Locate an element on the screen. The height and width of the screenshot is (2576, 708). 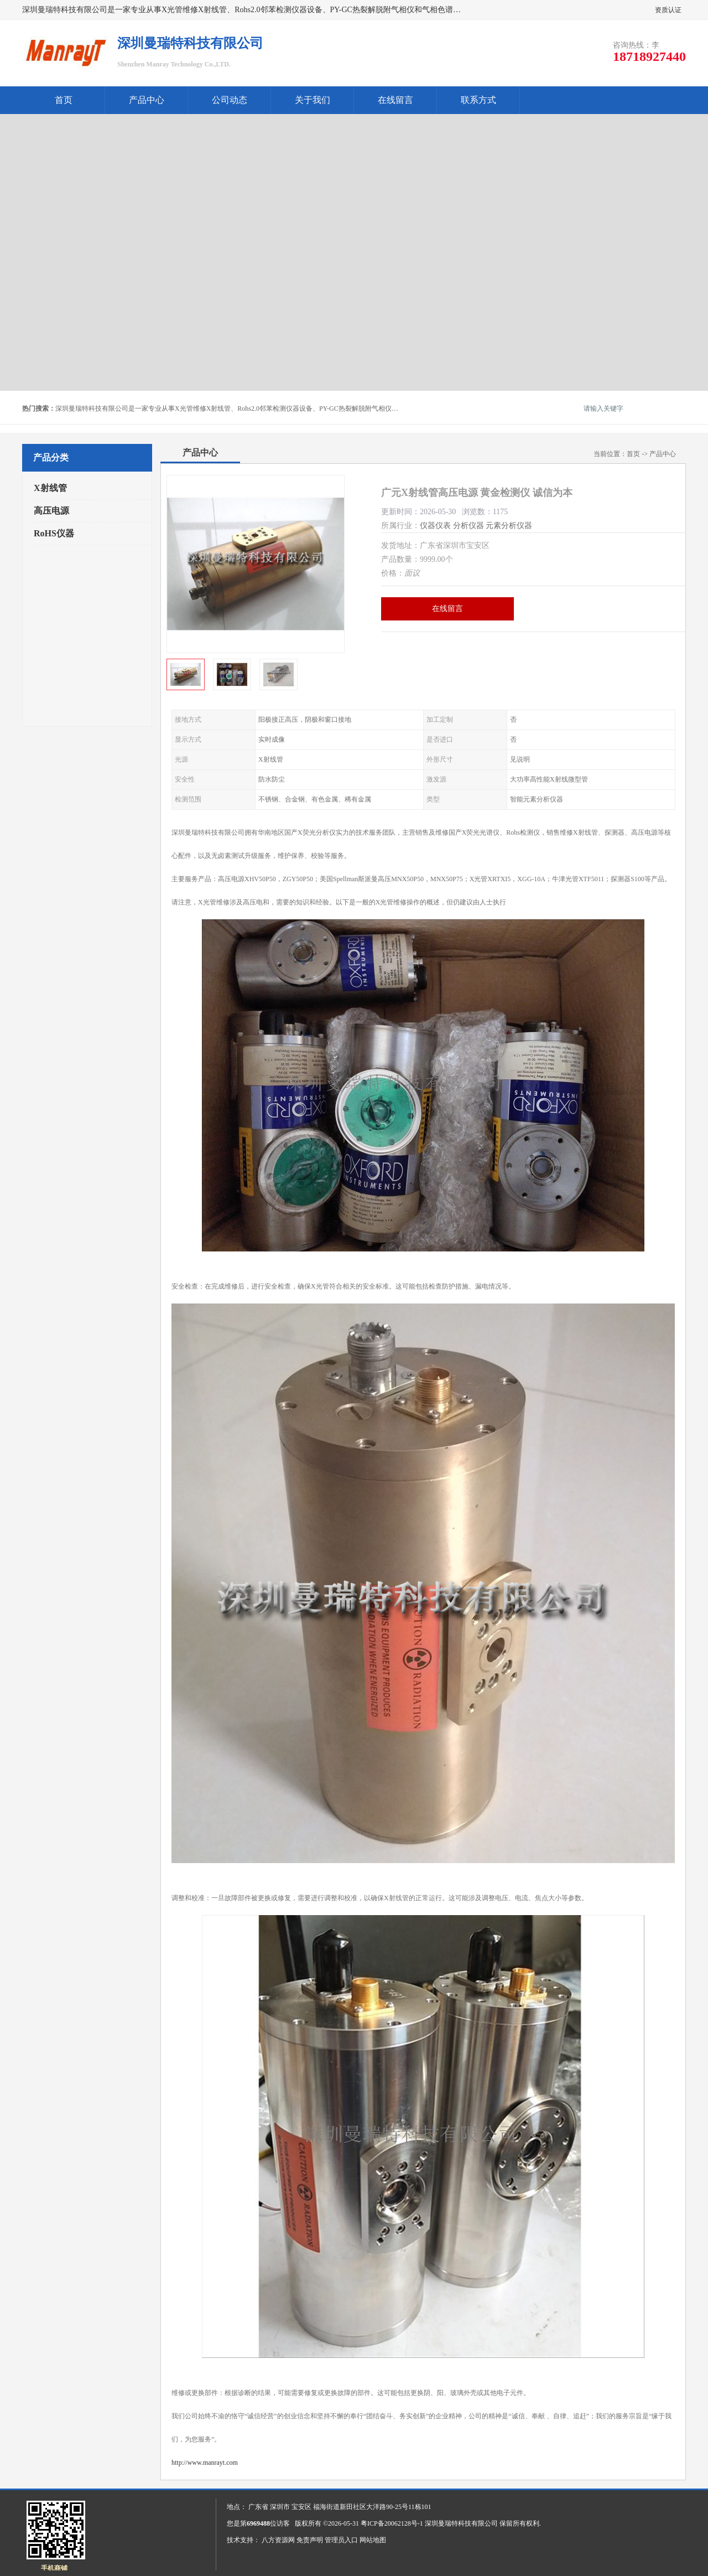
联系方式 is located at coordinates (478, 100).